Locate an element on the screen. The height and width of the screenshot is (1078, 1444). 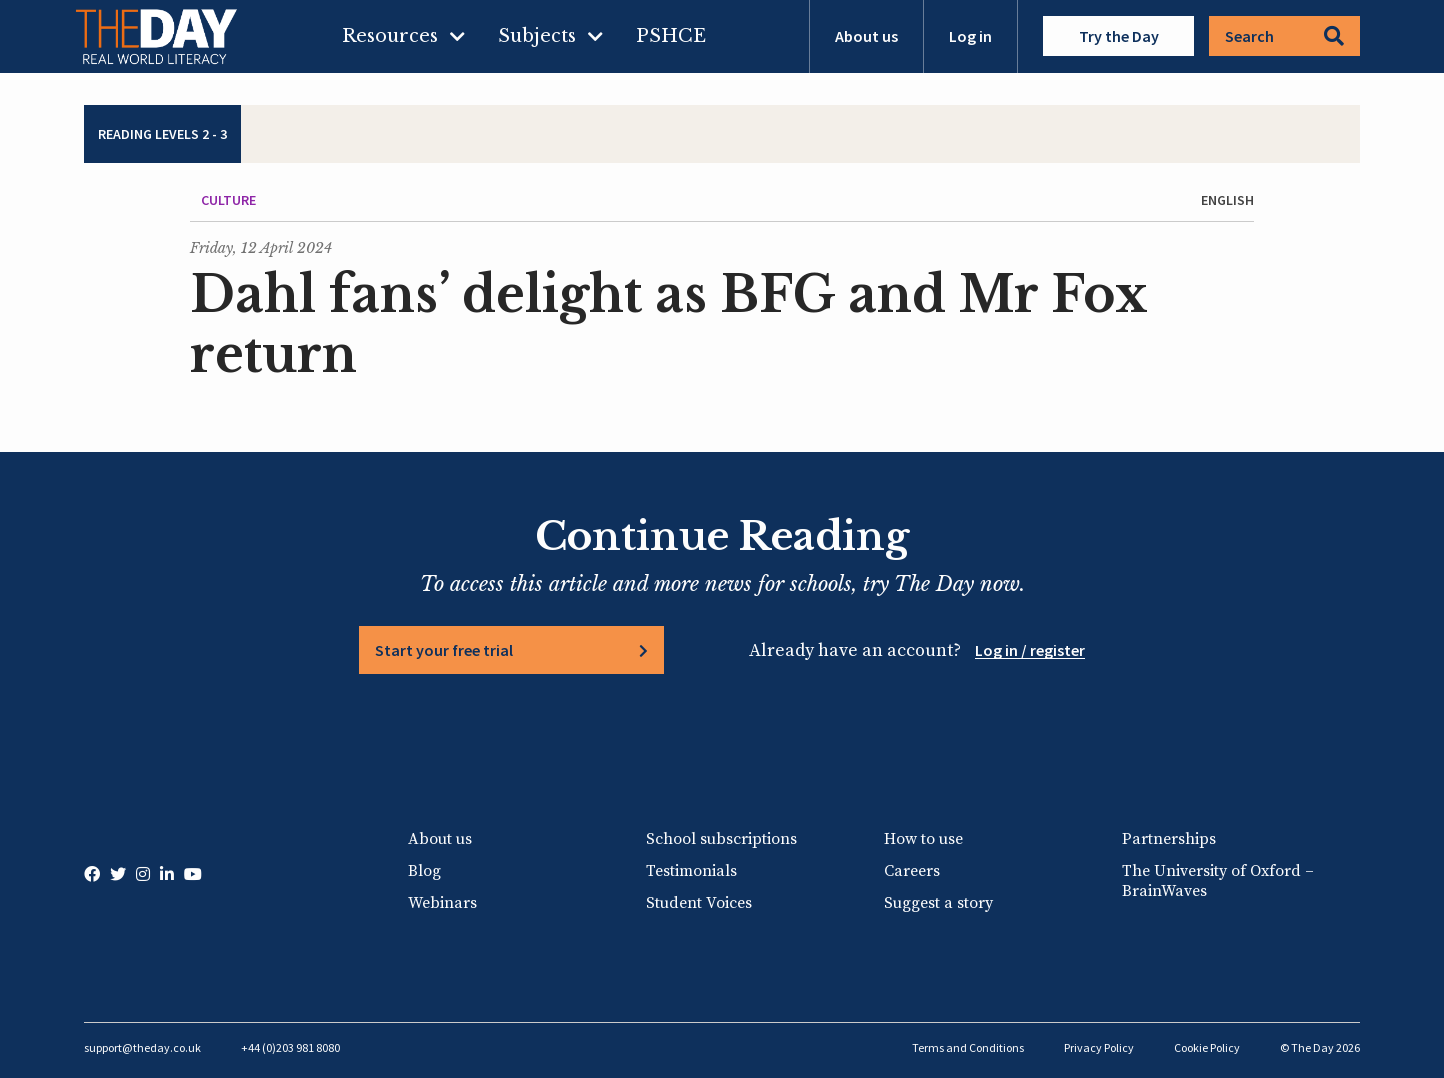
About us is located at coordinates (866, 36).